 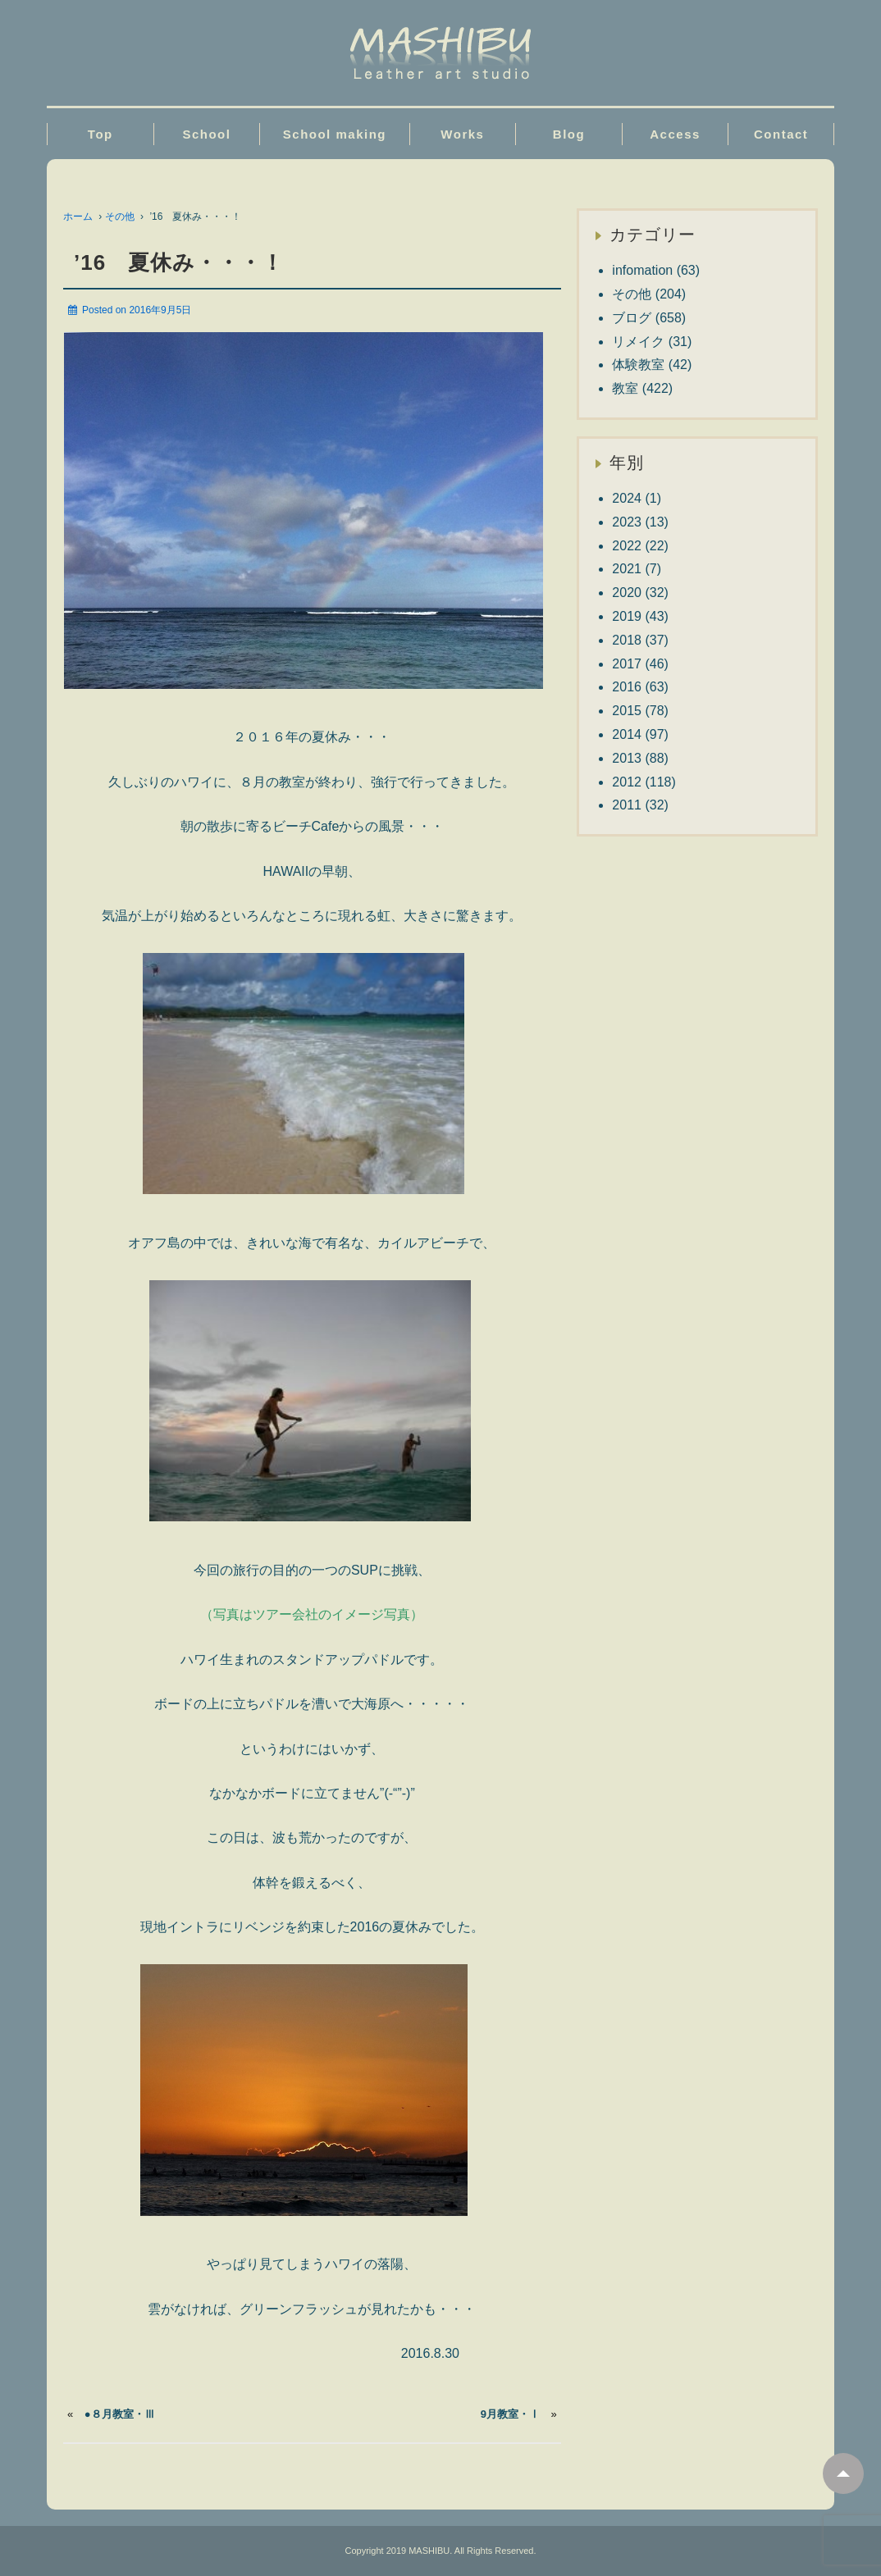 I want to click on 2022, so click(x=626, y=546).